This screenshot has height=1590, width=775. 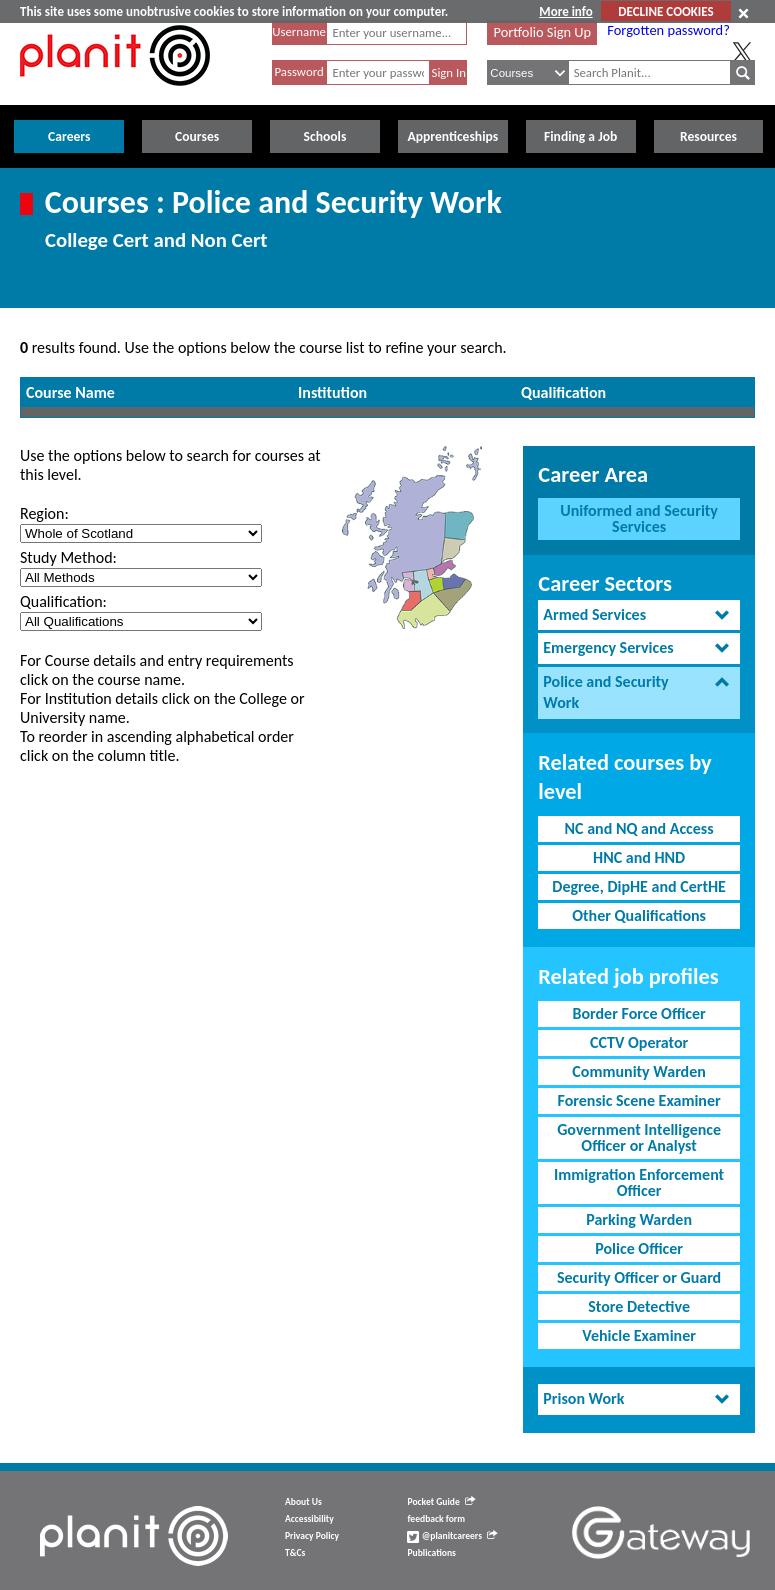 What do you see at coordinates (639, 1182) in the screenshot?
I see `Immigration Enforcement Officer` at bounding box center [639, 1182].